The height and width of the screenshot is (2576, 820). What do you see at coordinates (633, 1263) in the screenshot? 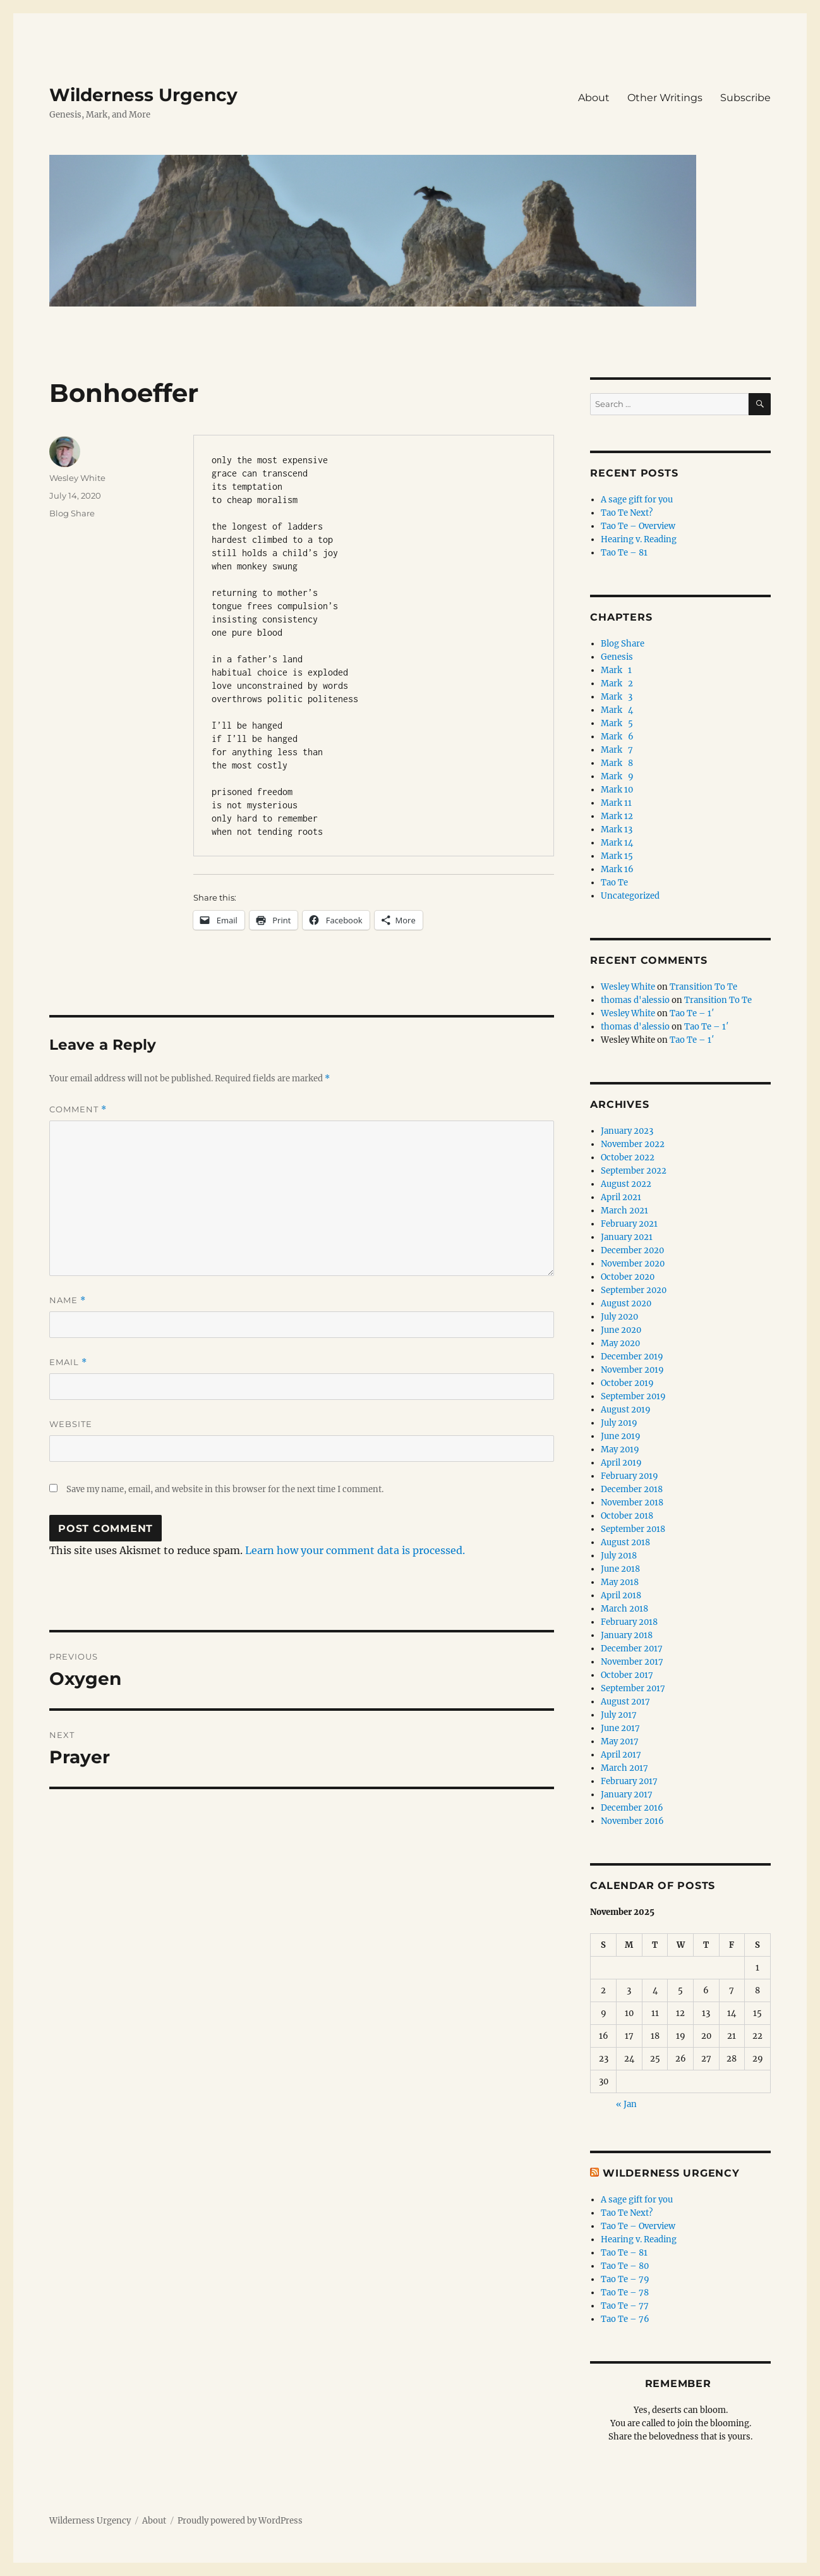
I see `November 2020` at bounding box center [633, 1263].